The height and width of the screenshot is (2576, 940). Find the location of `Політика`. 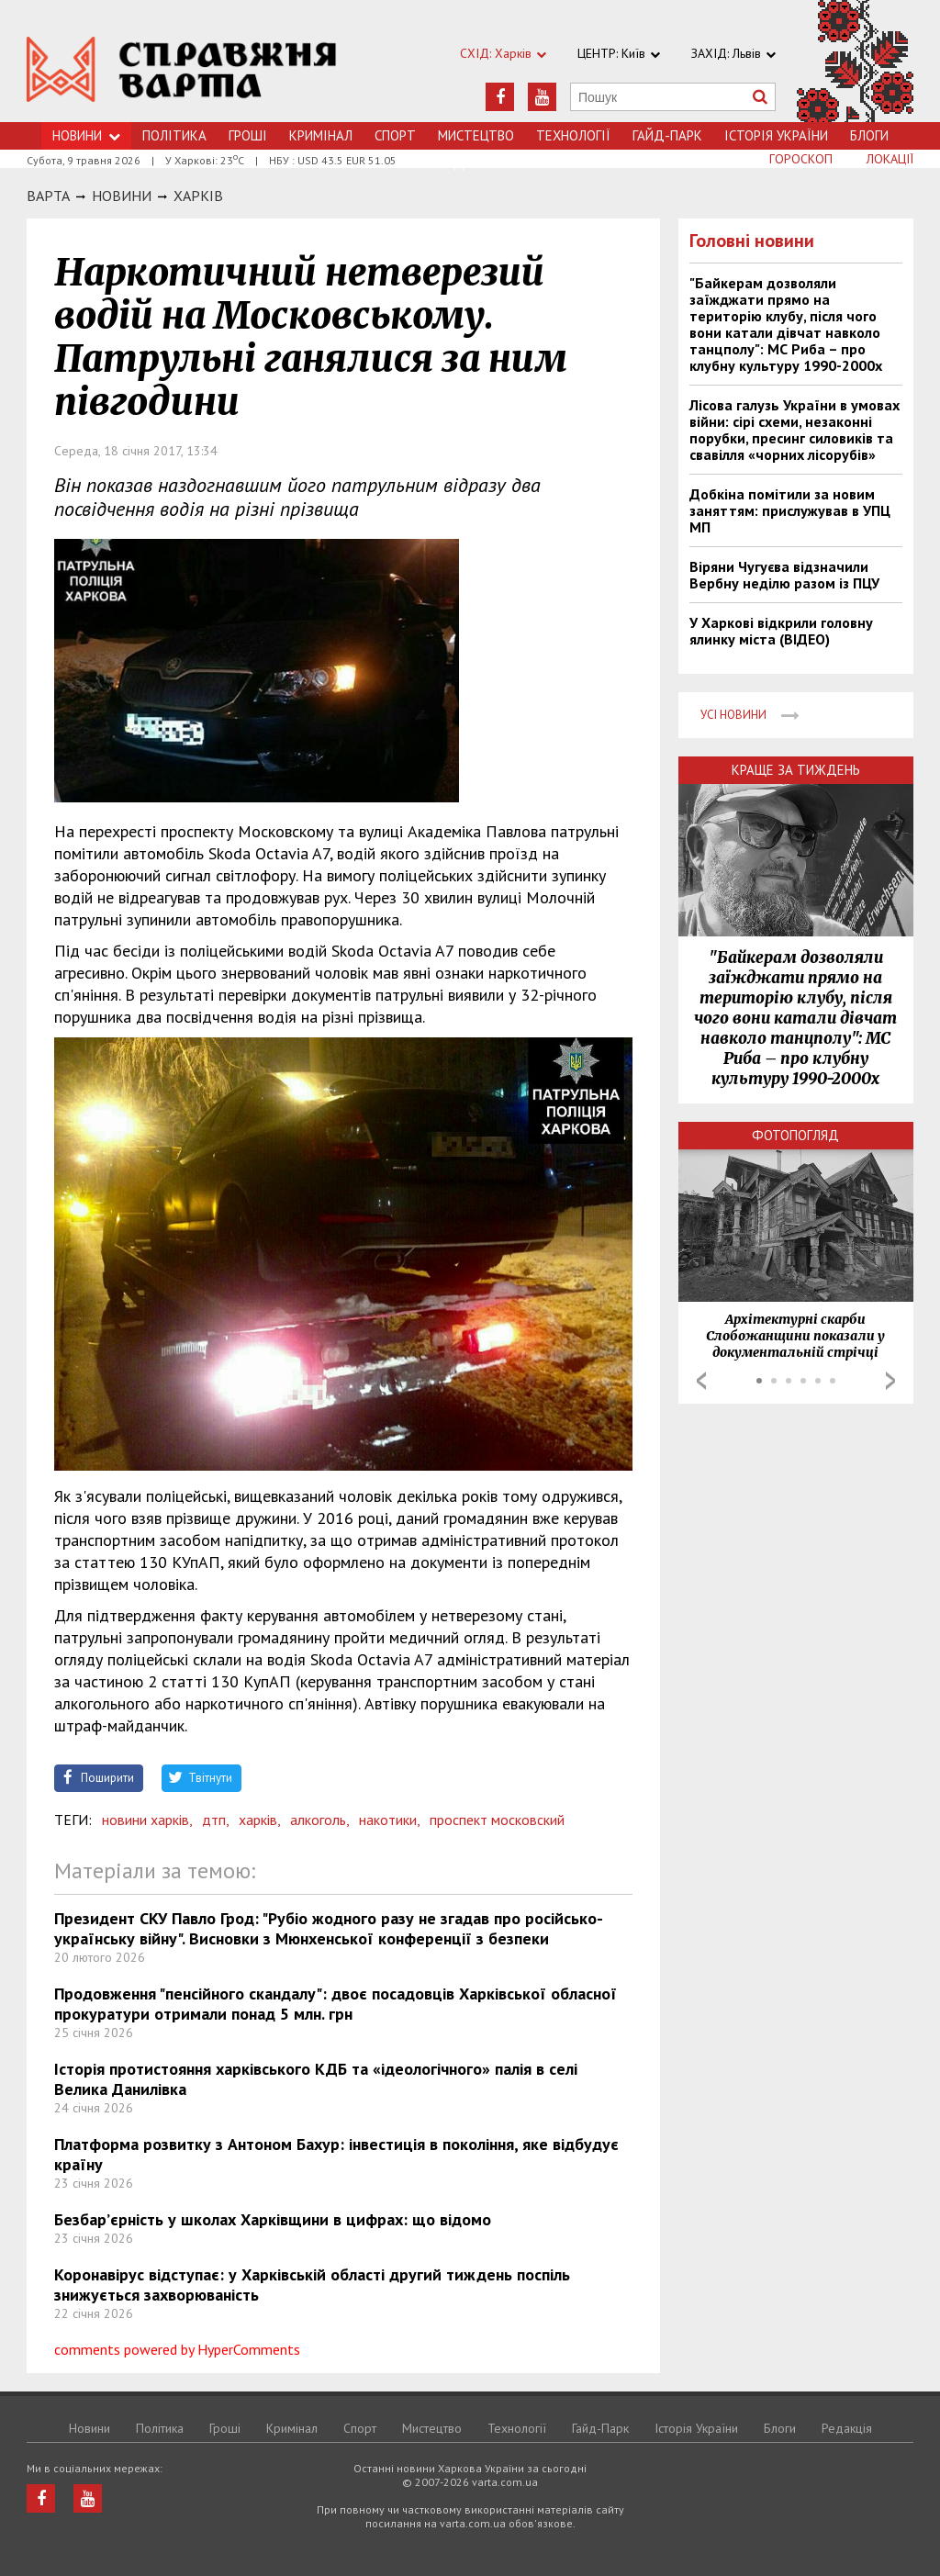

Політика is located at coordinates (174, 135).